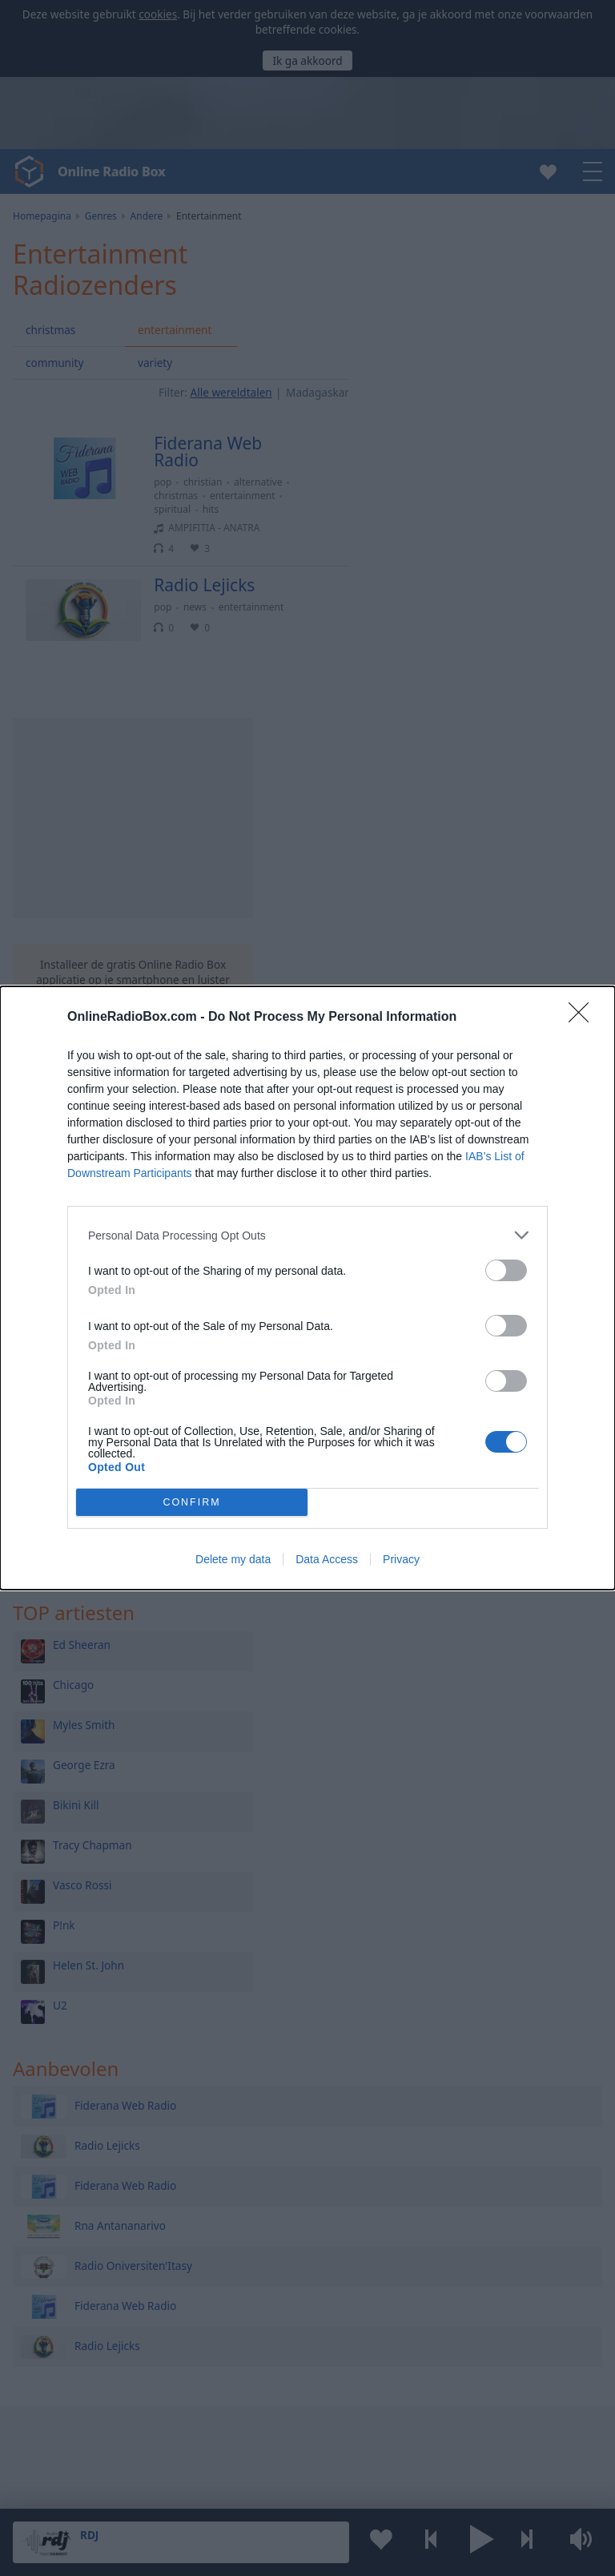 This screenshot has width=615, height=2576. Describe the element at coordinates (326, 1559) in the screenshot. I see `Data Access` at that location.